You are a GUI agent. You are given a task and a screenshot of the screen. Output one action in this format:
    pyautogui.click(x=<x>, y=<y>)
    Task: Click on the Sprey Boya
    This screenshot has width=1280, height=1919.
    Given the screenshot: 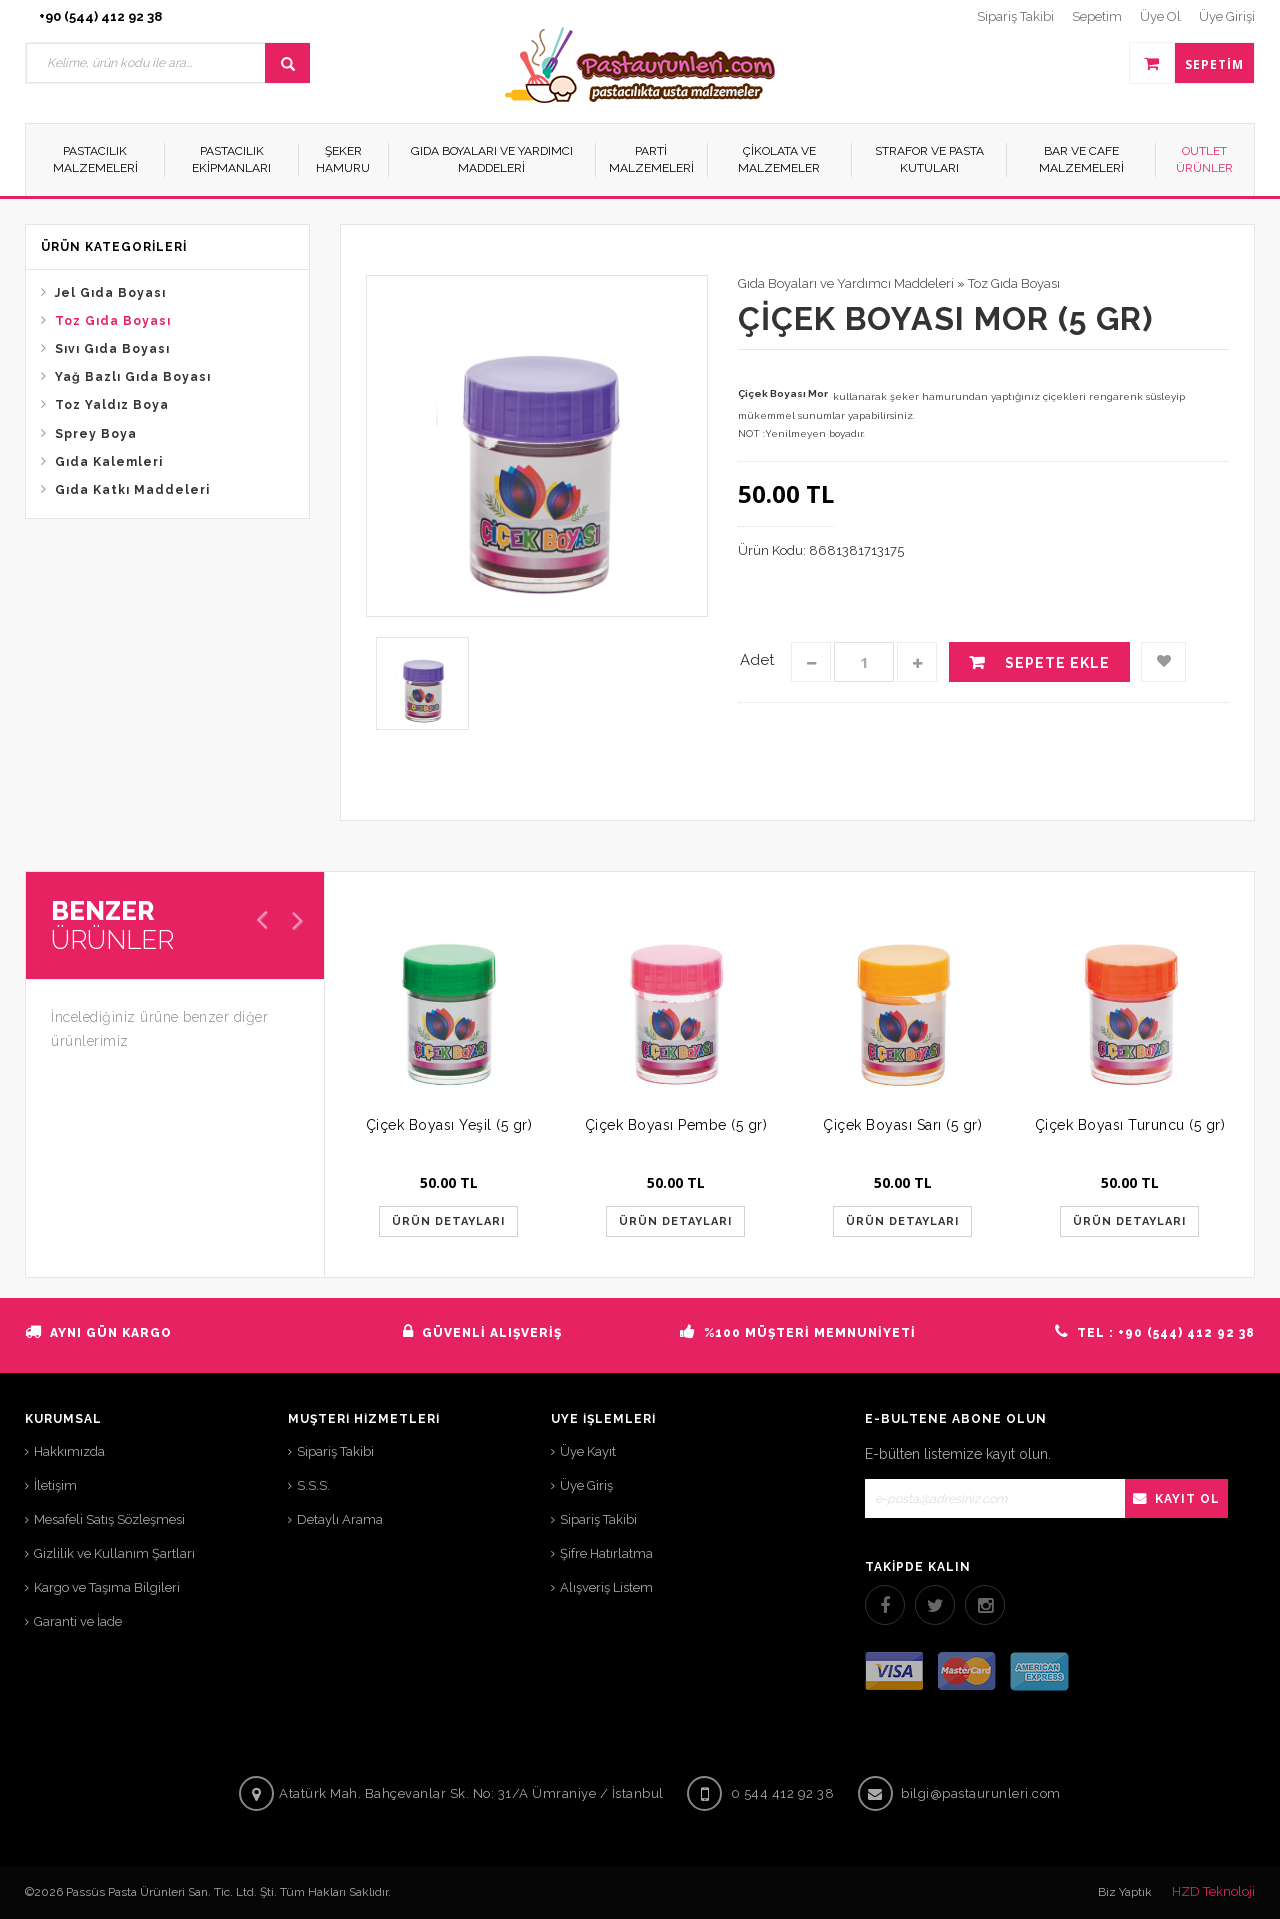 What is the action you would take?
    pyautogui.click(x=96, y=434)
    